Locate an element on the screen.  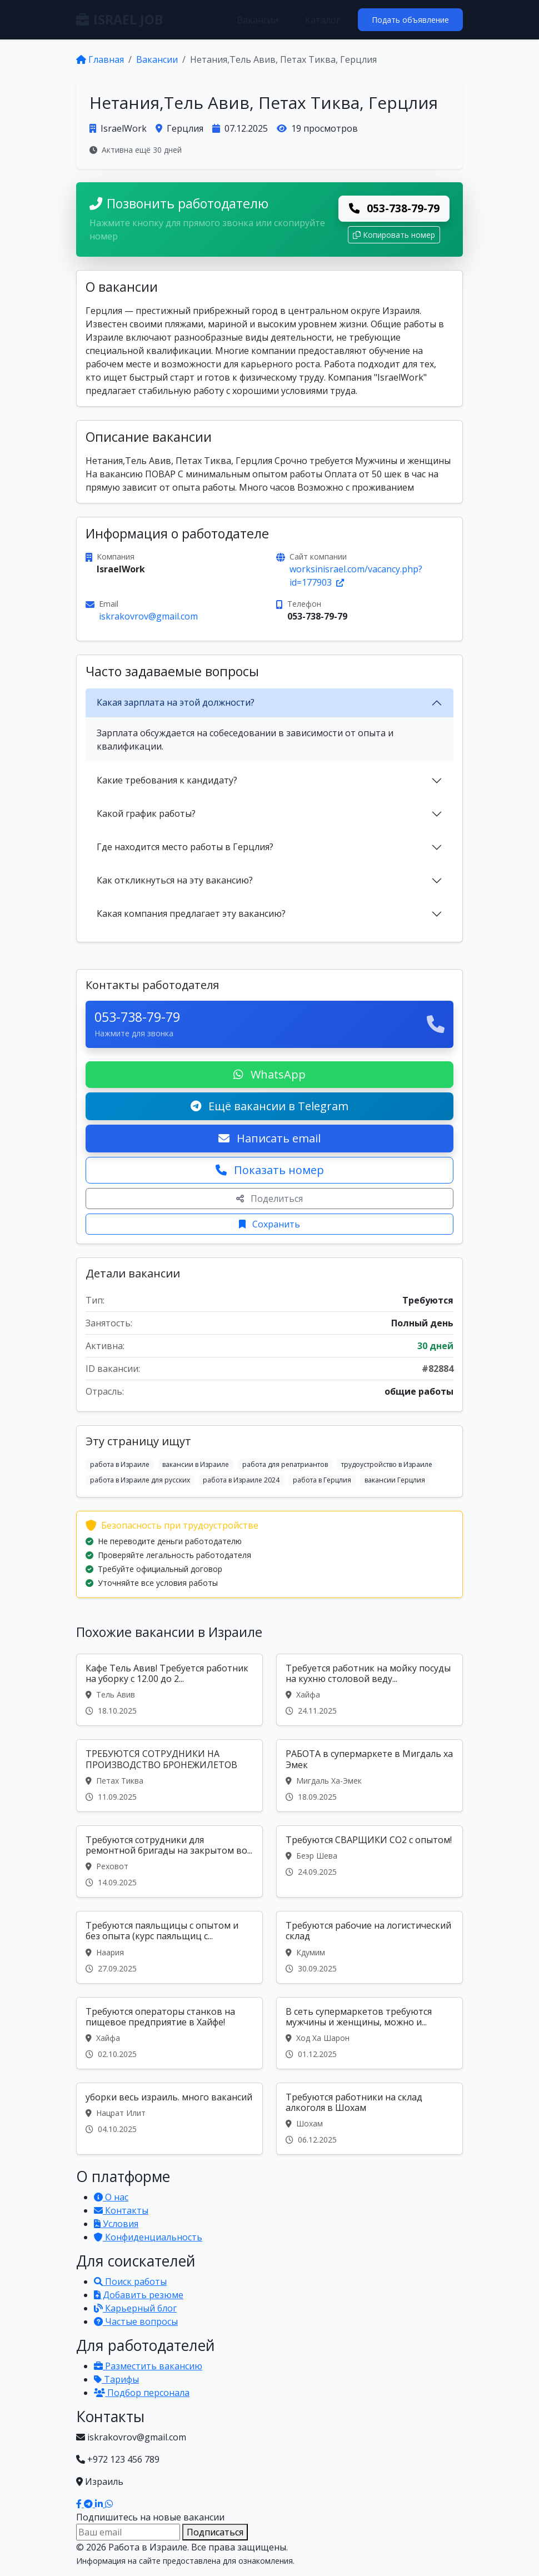
Каталог is located at coordinates (322, 20).